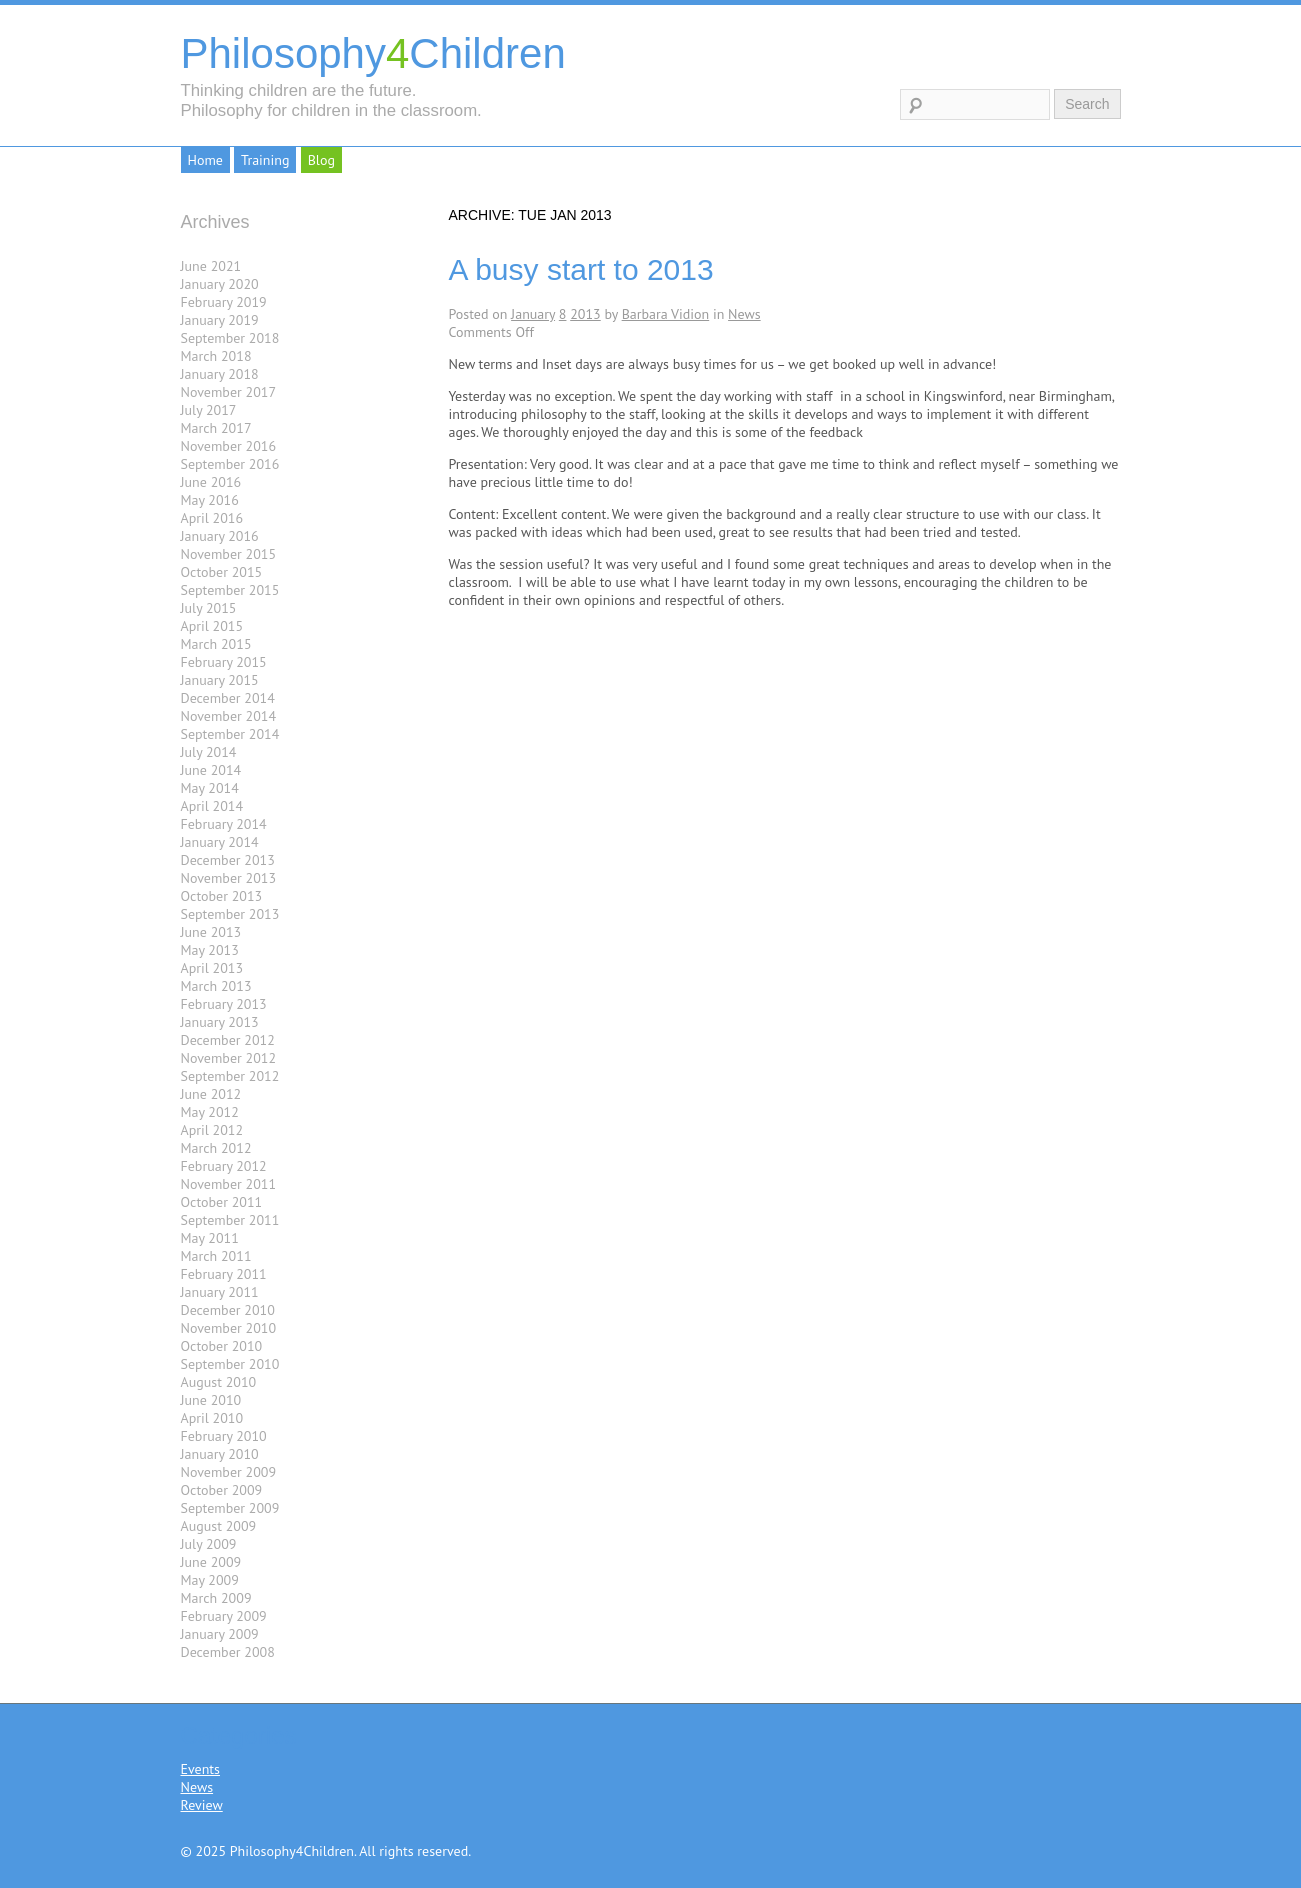  I want to click on January 2014, so click(220, 842).